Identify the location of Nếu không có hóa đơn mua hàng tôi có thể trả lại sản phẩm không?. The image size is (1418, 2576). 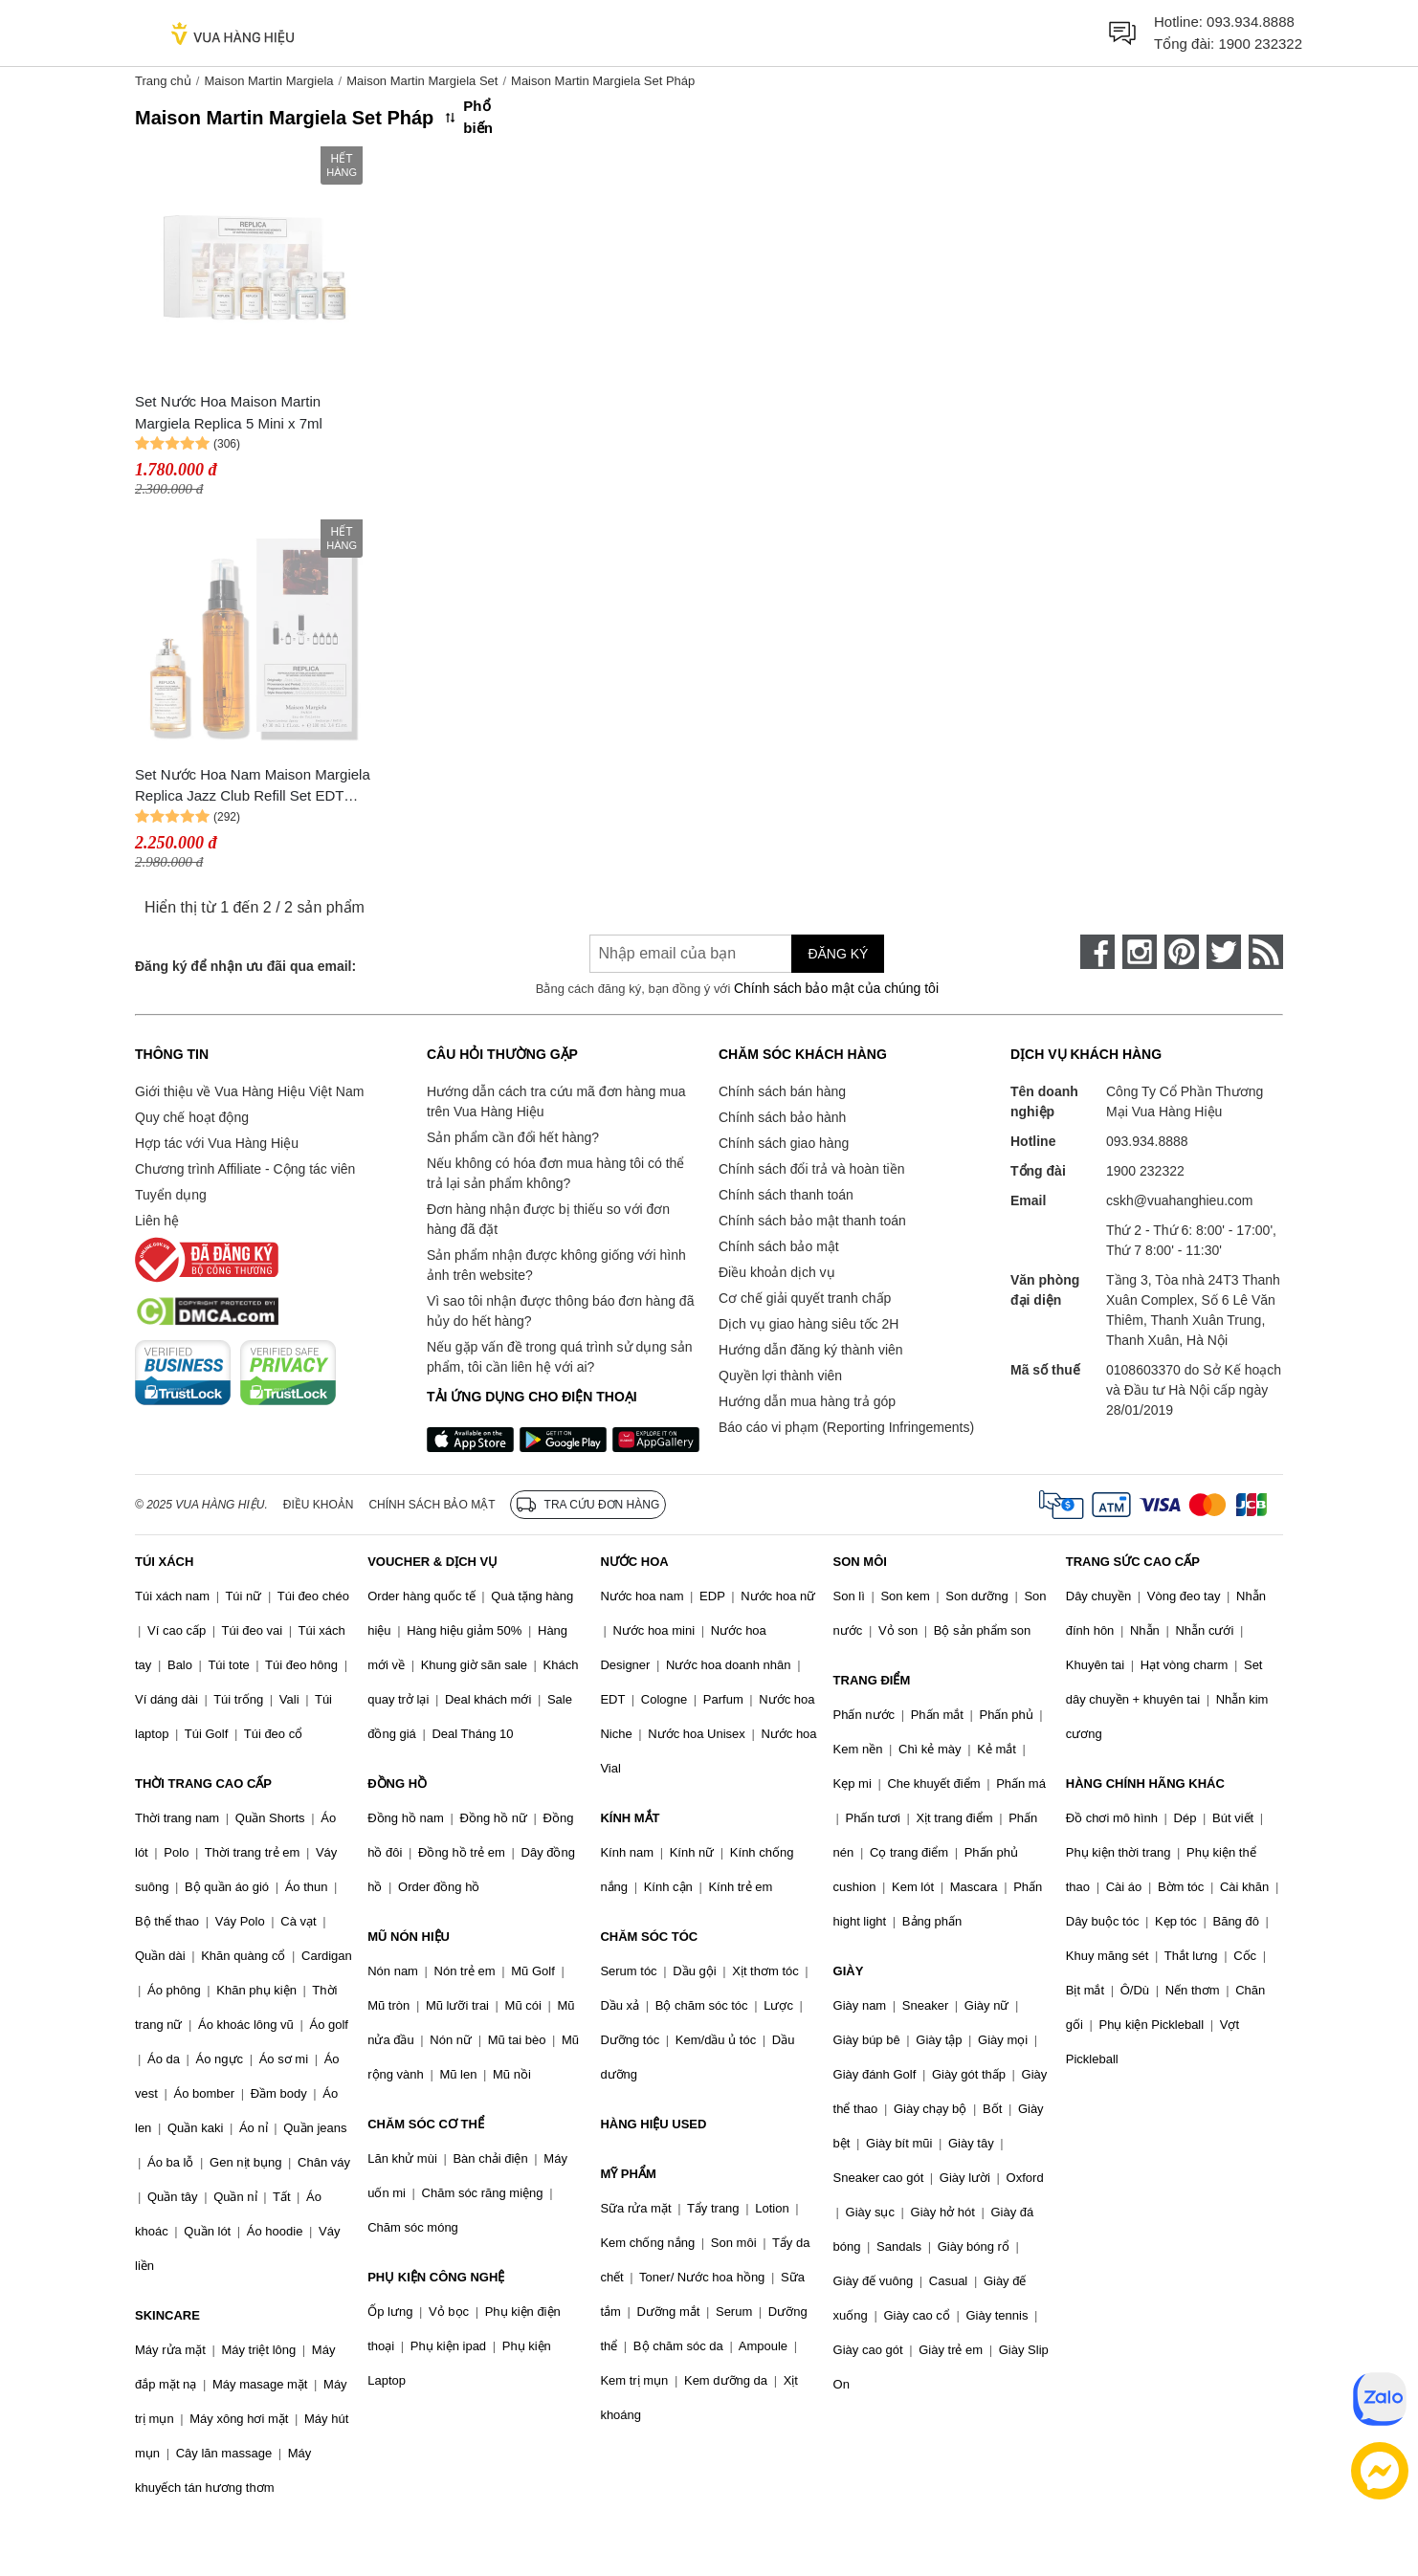
(555, 1173).